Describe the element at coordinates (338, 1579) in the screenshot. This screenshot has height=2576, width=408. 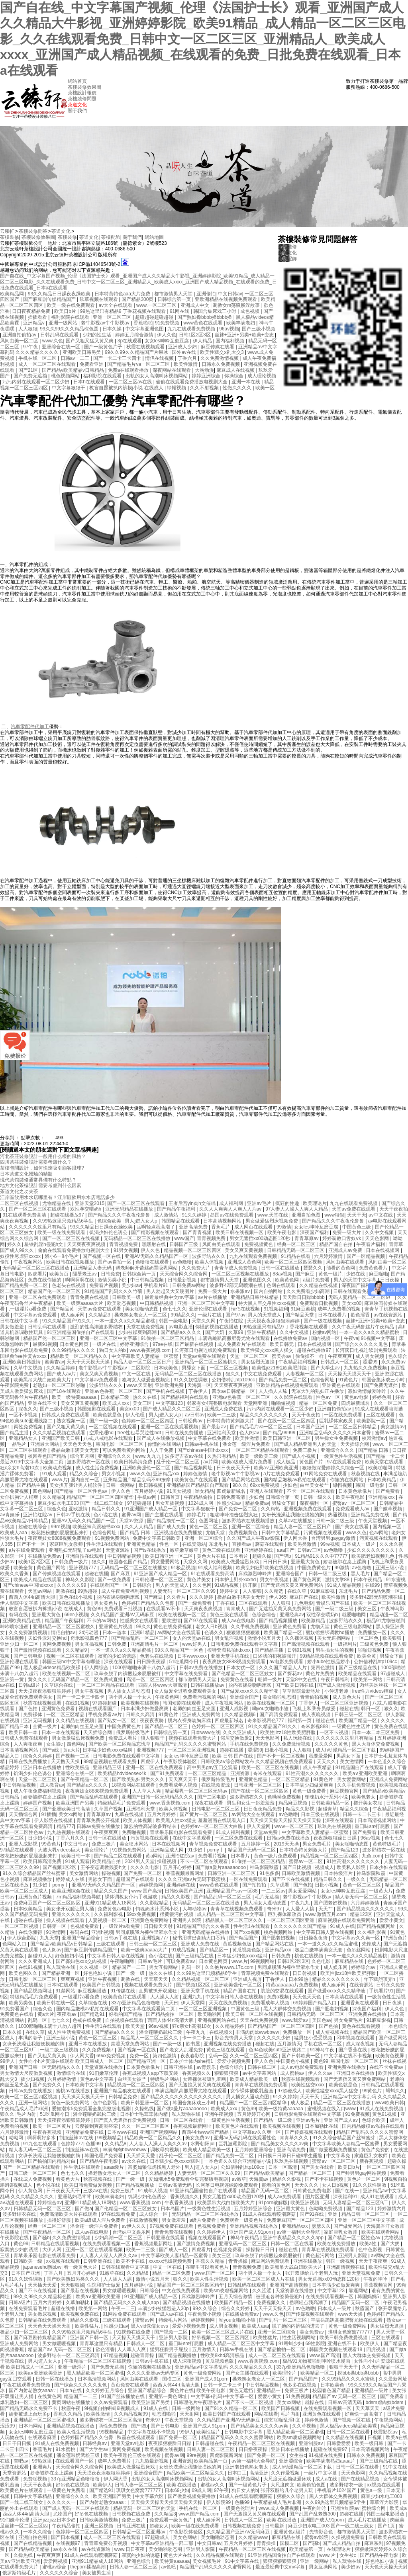
I see `激情文学88` at that location.